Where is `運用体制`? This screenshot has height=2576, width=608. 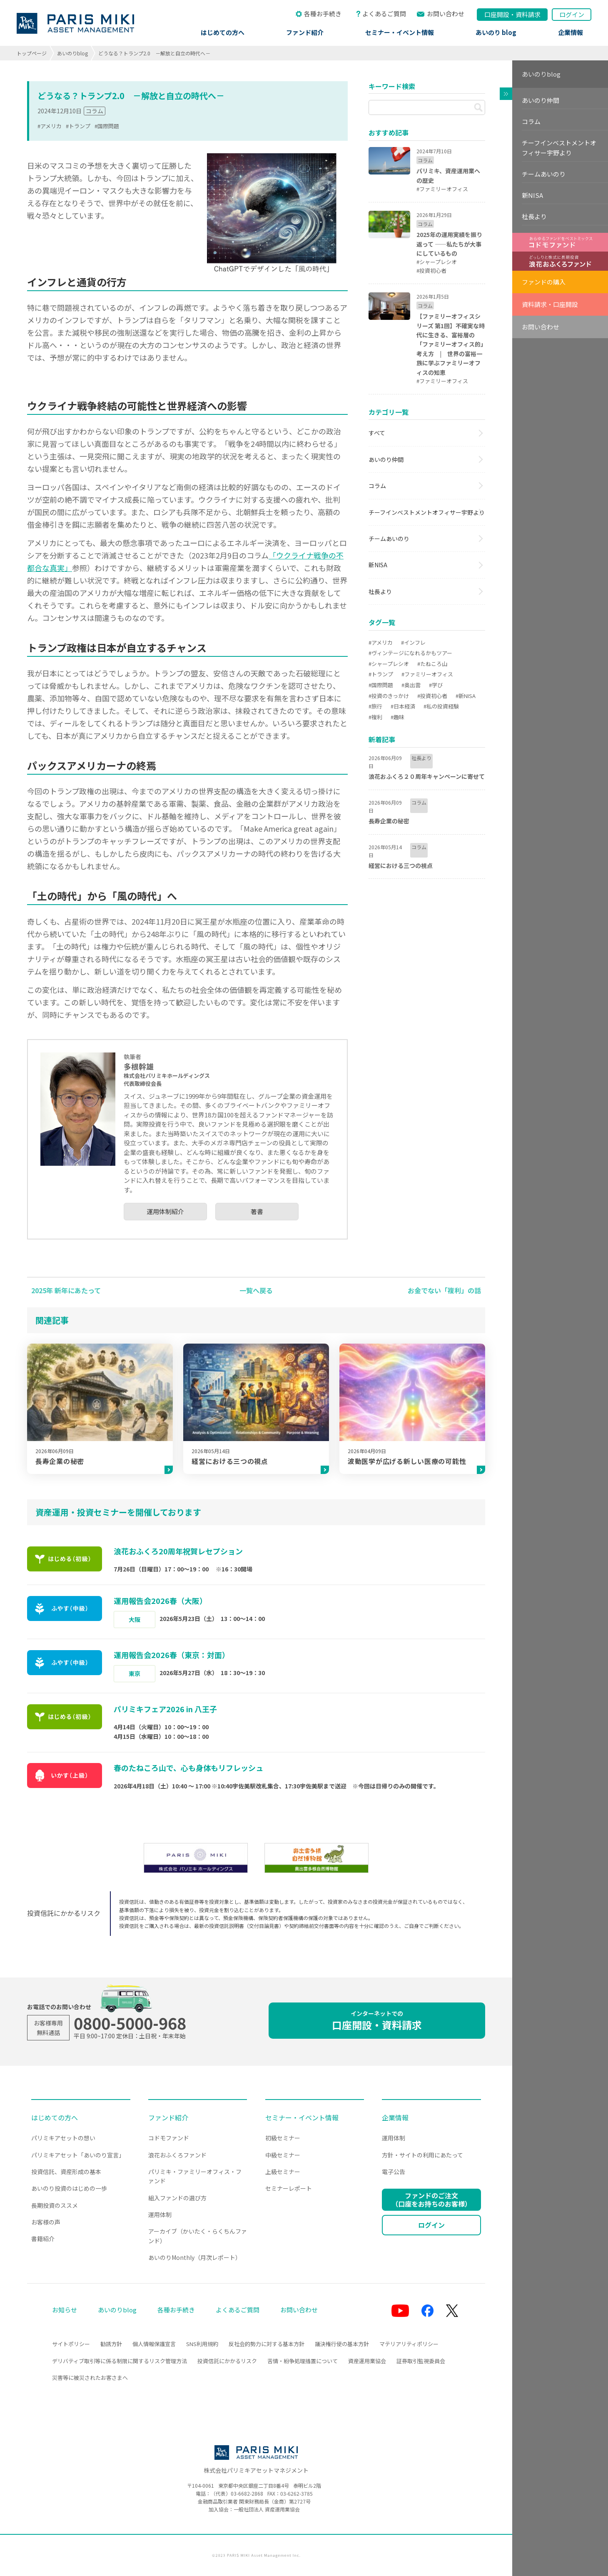 運用体制 is located at coordinates (160, 2214).